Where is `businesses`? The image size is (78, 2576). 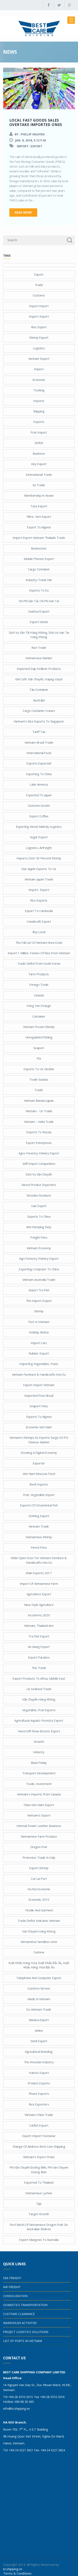 businesses is located at coordinates (39, 548).